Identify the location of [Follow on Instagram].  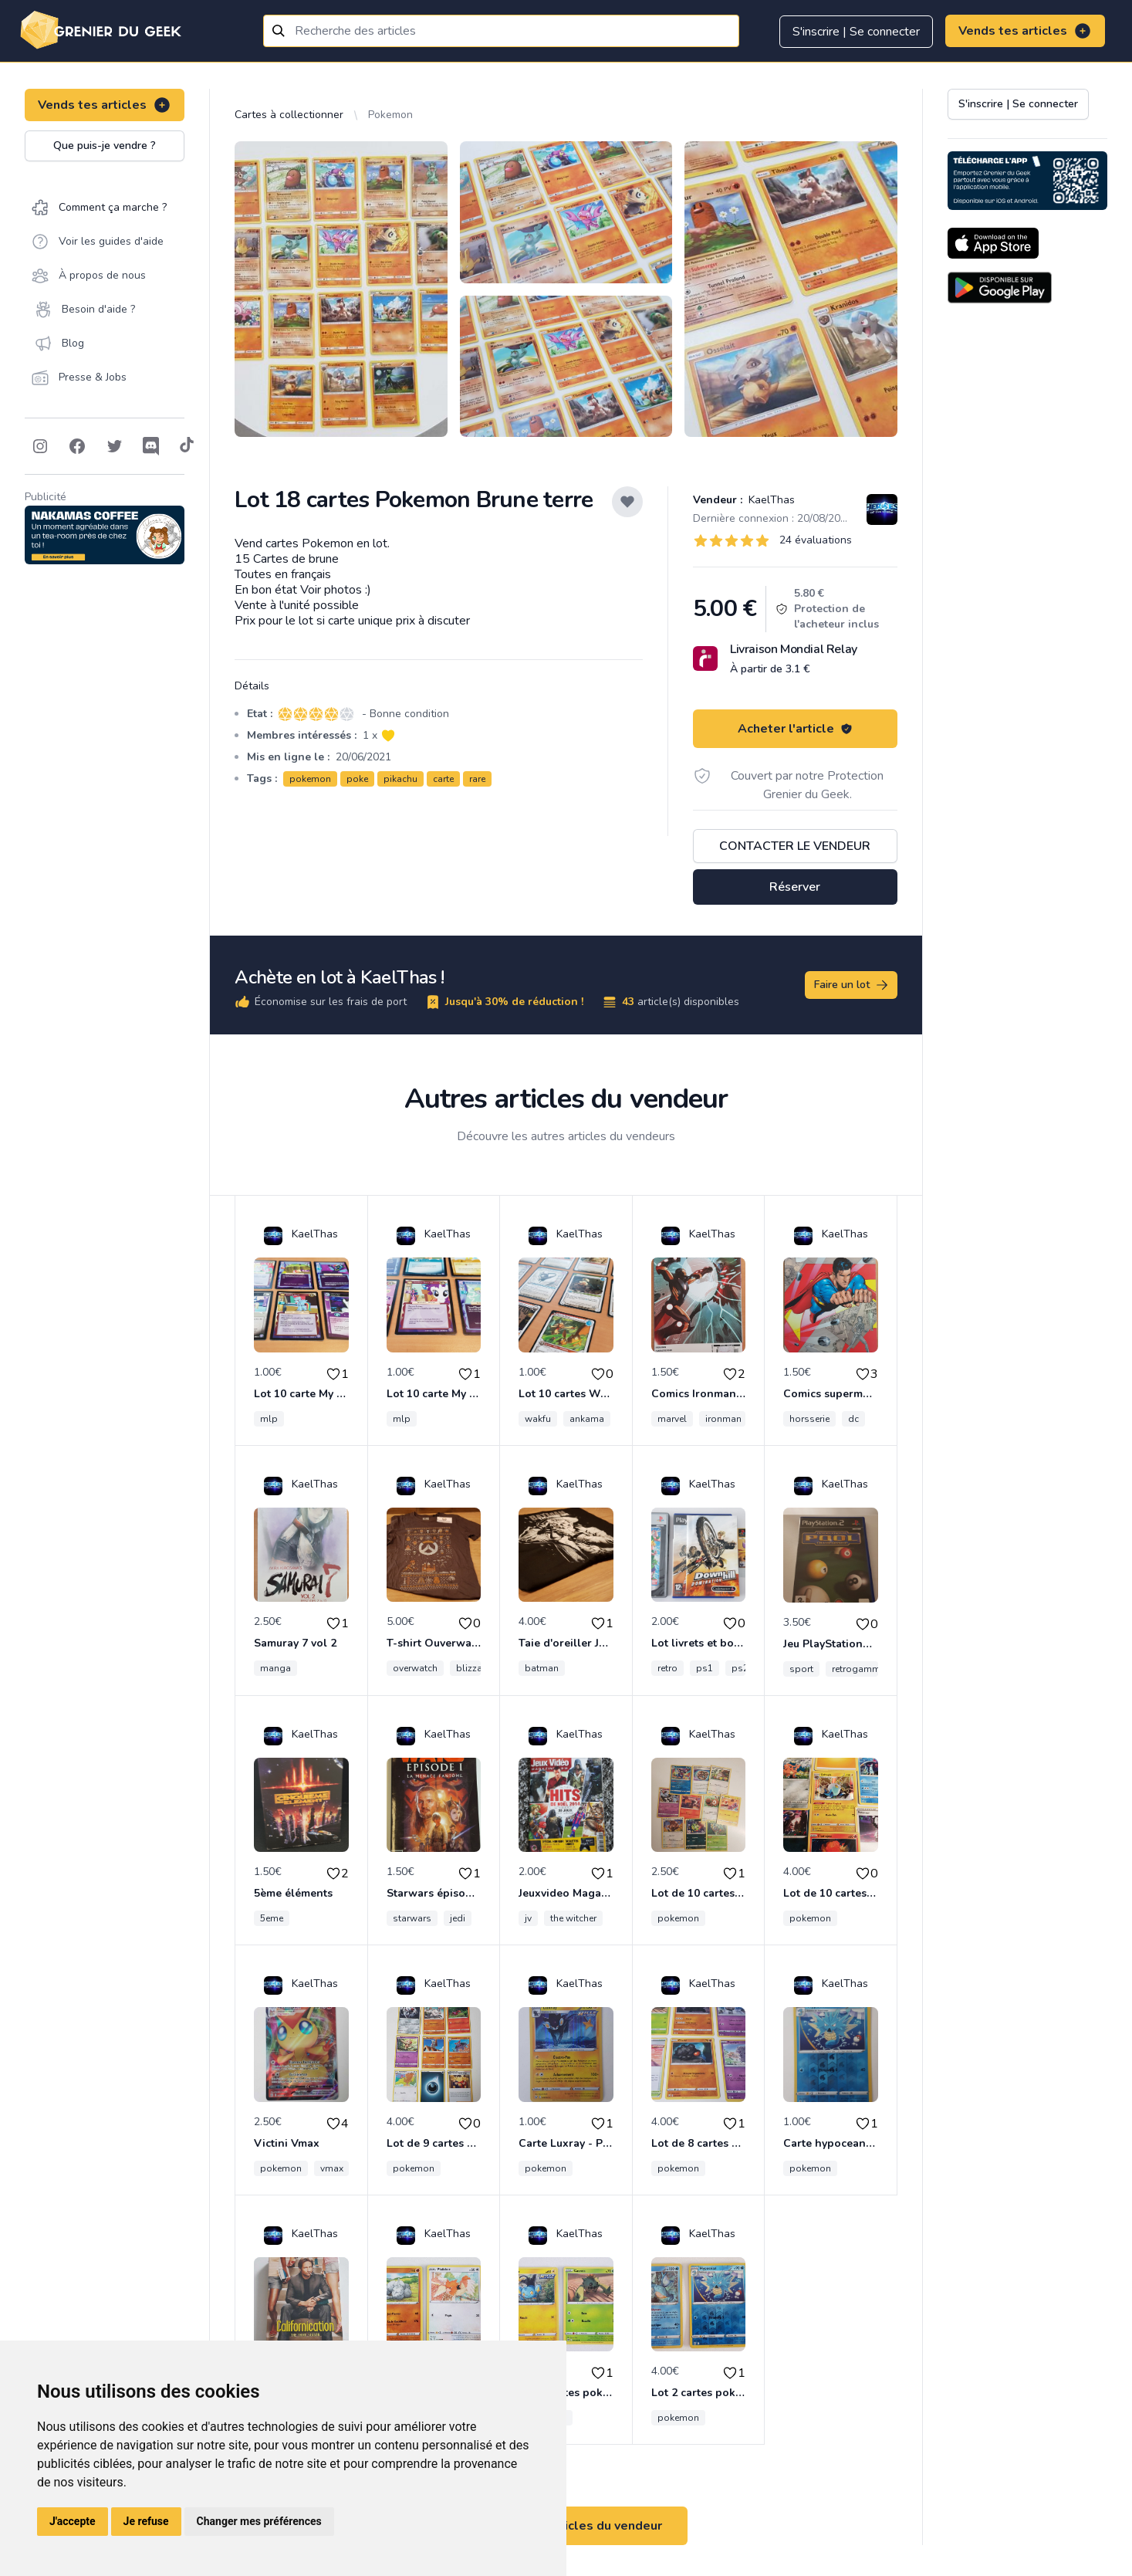
(40, 446).